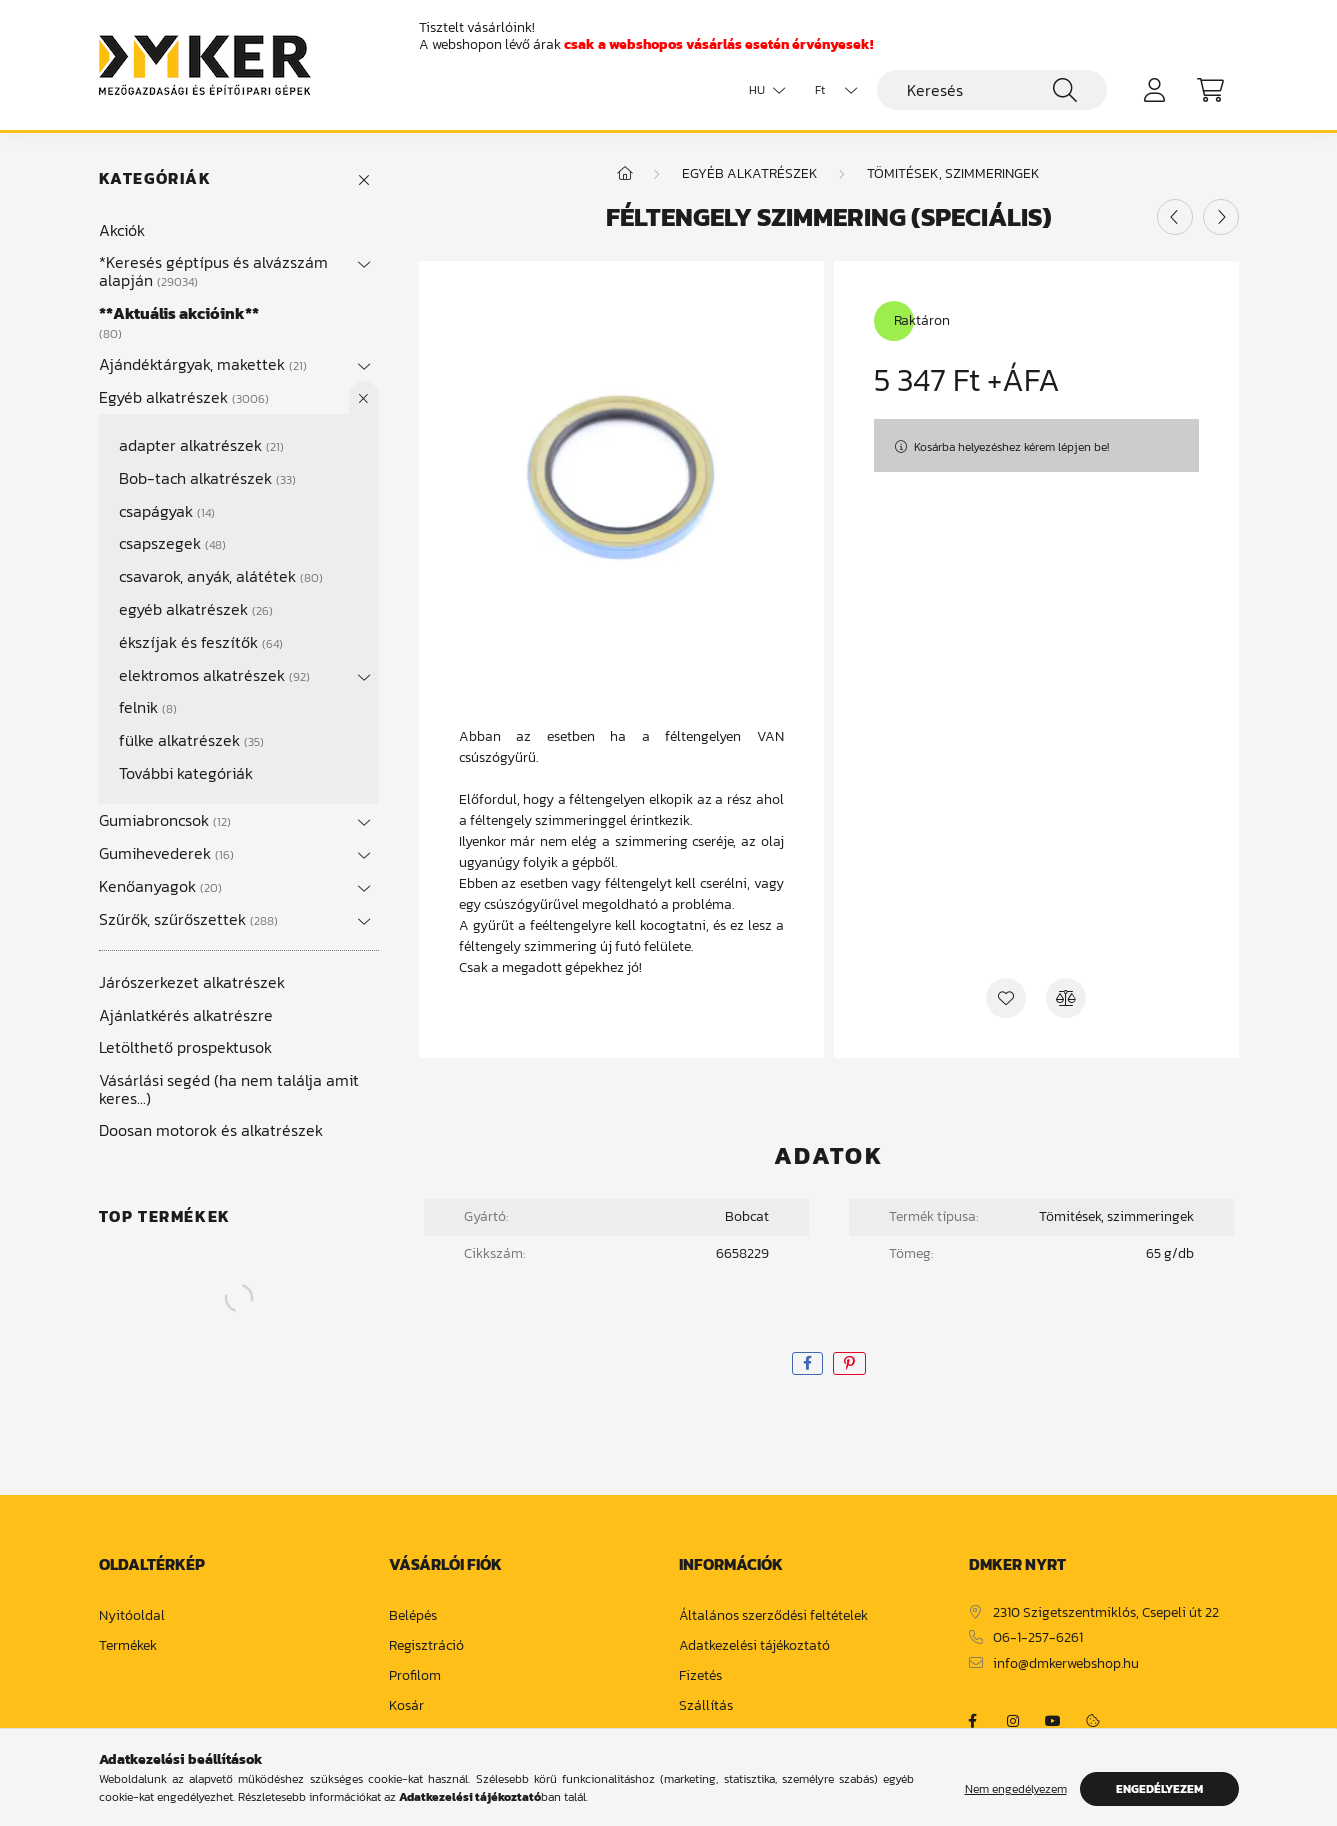  What do you see at coordinates (165, 820) in the screenshot?
I see `Gumiabroncsok` at bounding box center [165, 820].